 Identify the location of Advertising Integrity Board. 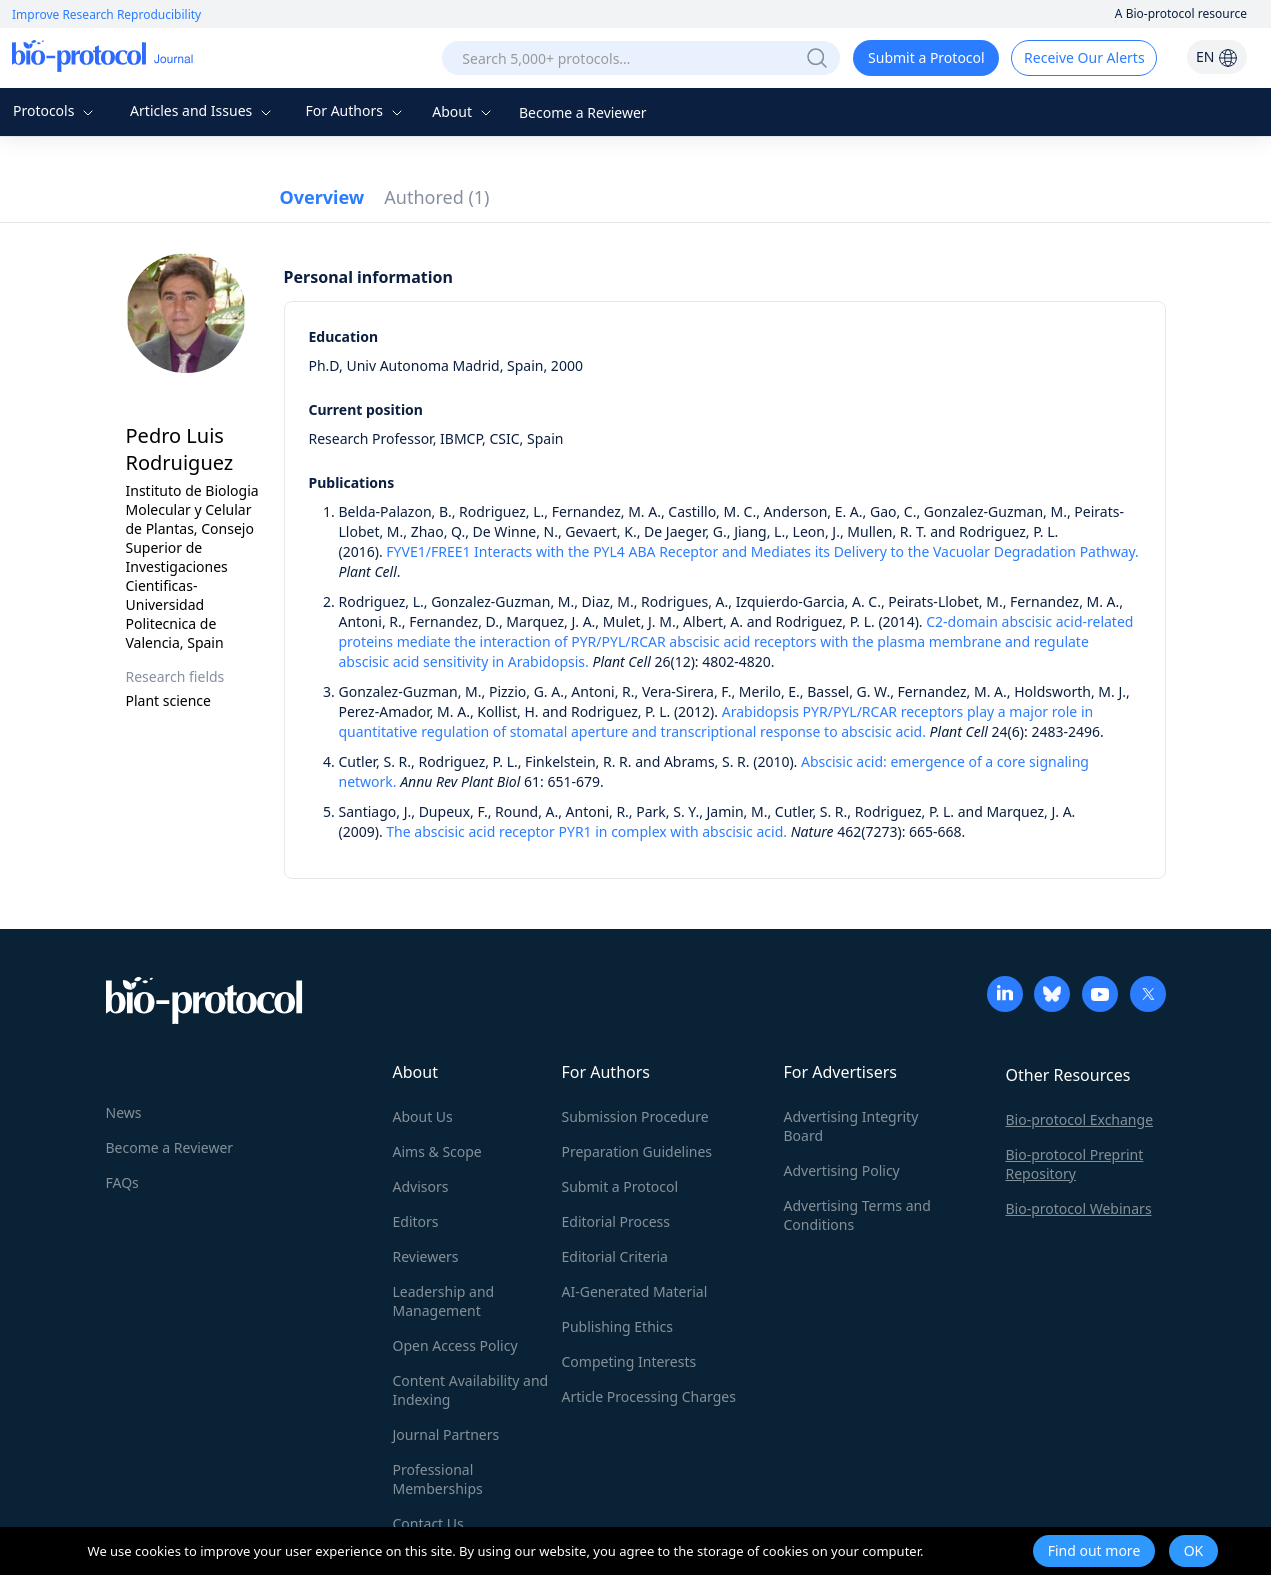
(851, 1126).